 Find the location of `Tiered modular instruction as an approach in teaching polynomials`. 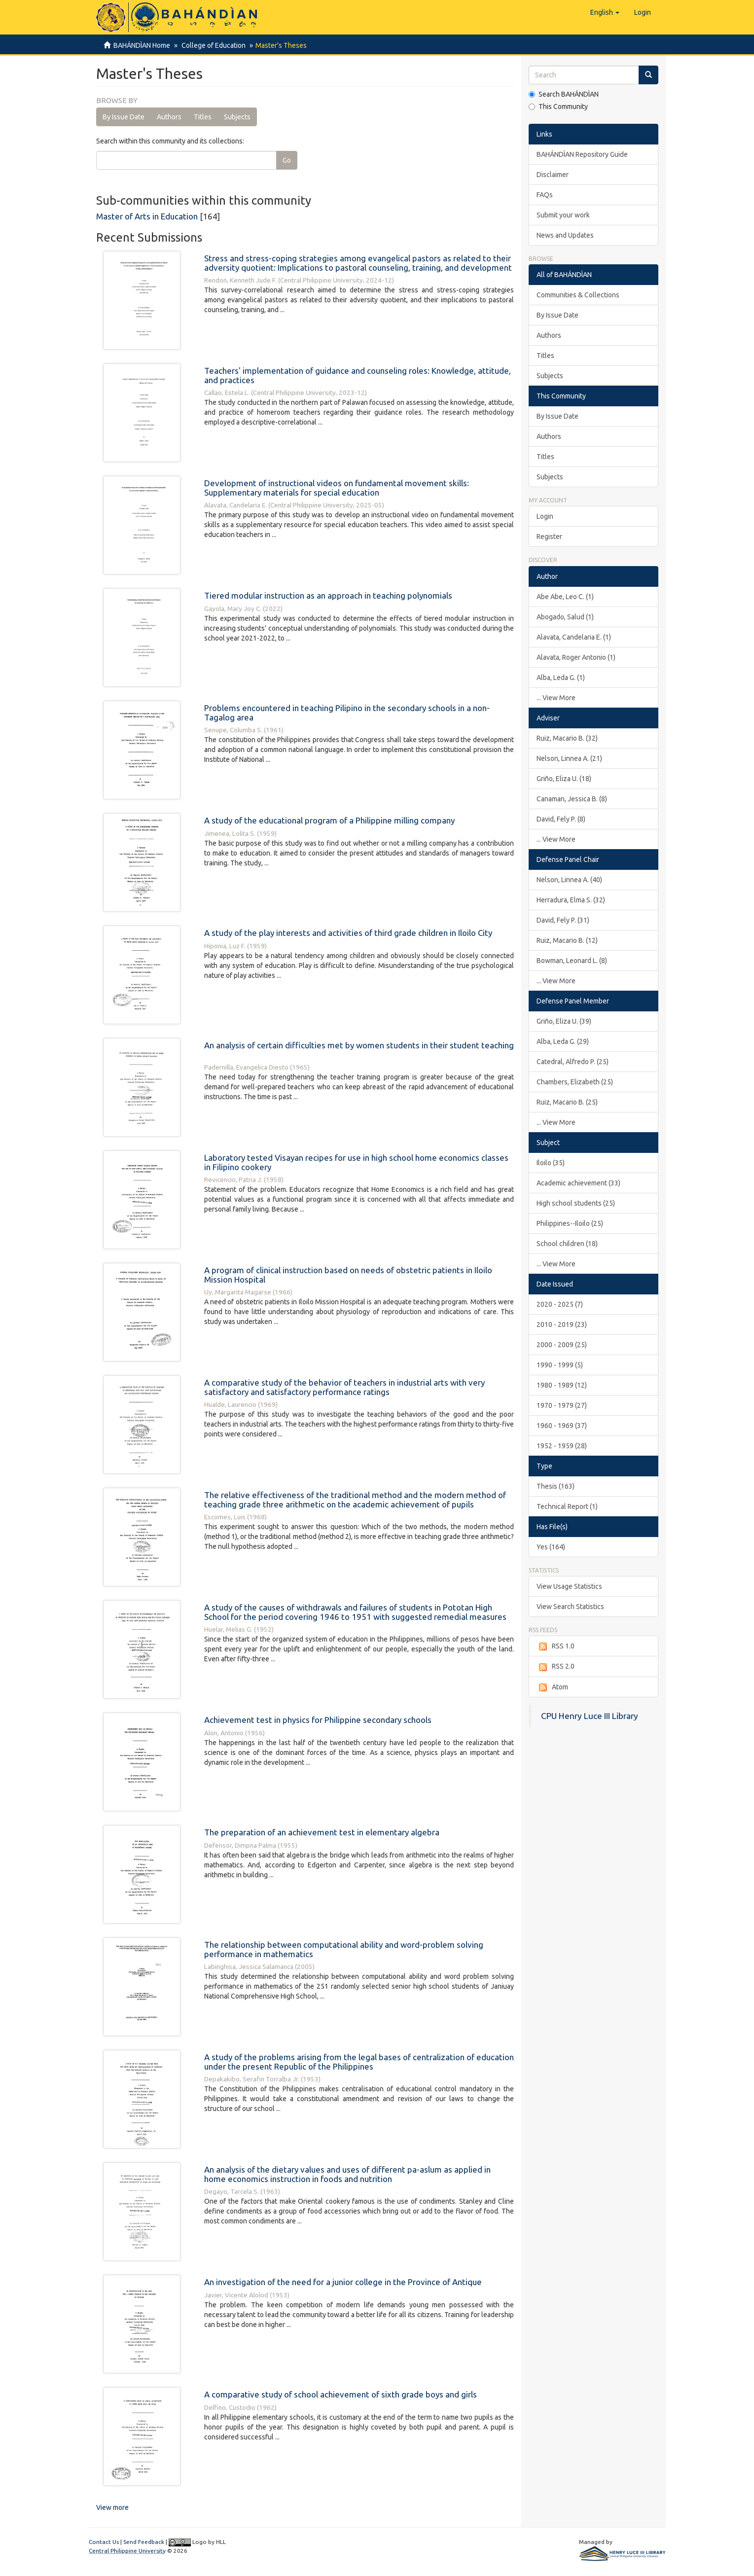

Tiered modular instruction as an approach in teaching polynomials is located at coordinates (328, 595).